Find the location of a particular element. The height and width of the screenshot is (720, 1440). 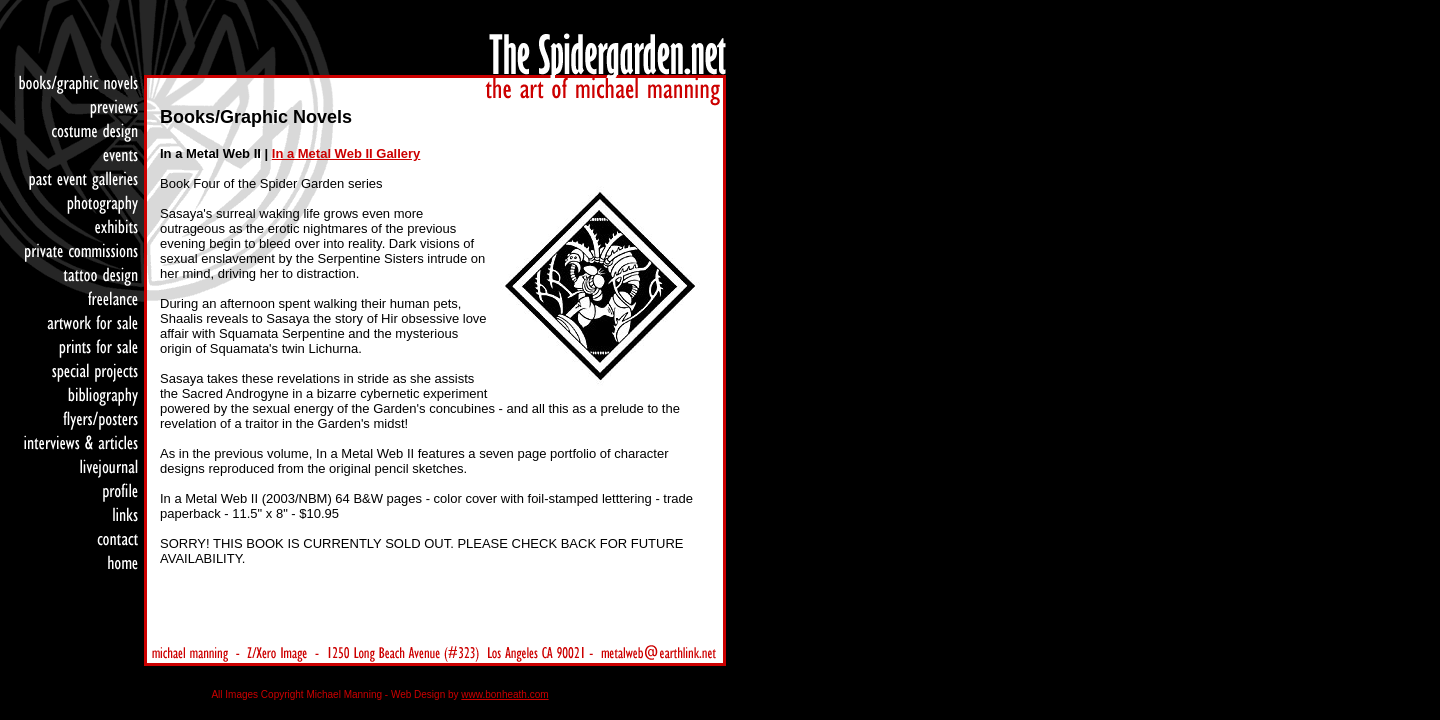

www.bonheath.com is located at coordinates (504, 694).